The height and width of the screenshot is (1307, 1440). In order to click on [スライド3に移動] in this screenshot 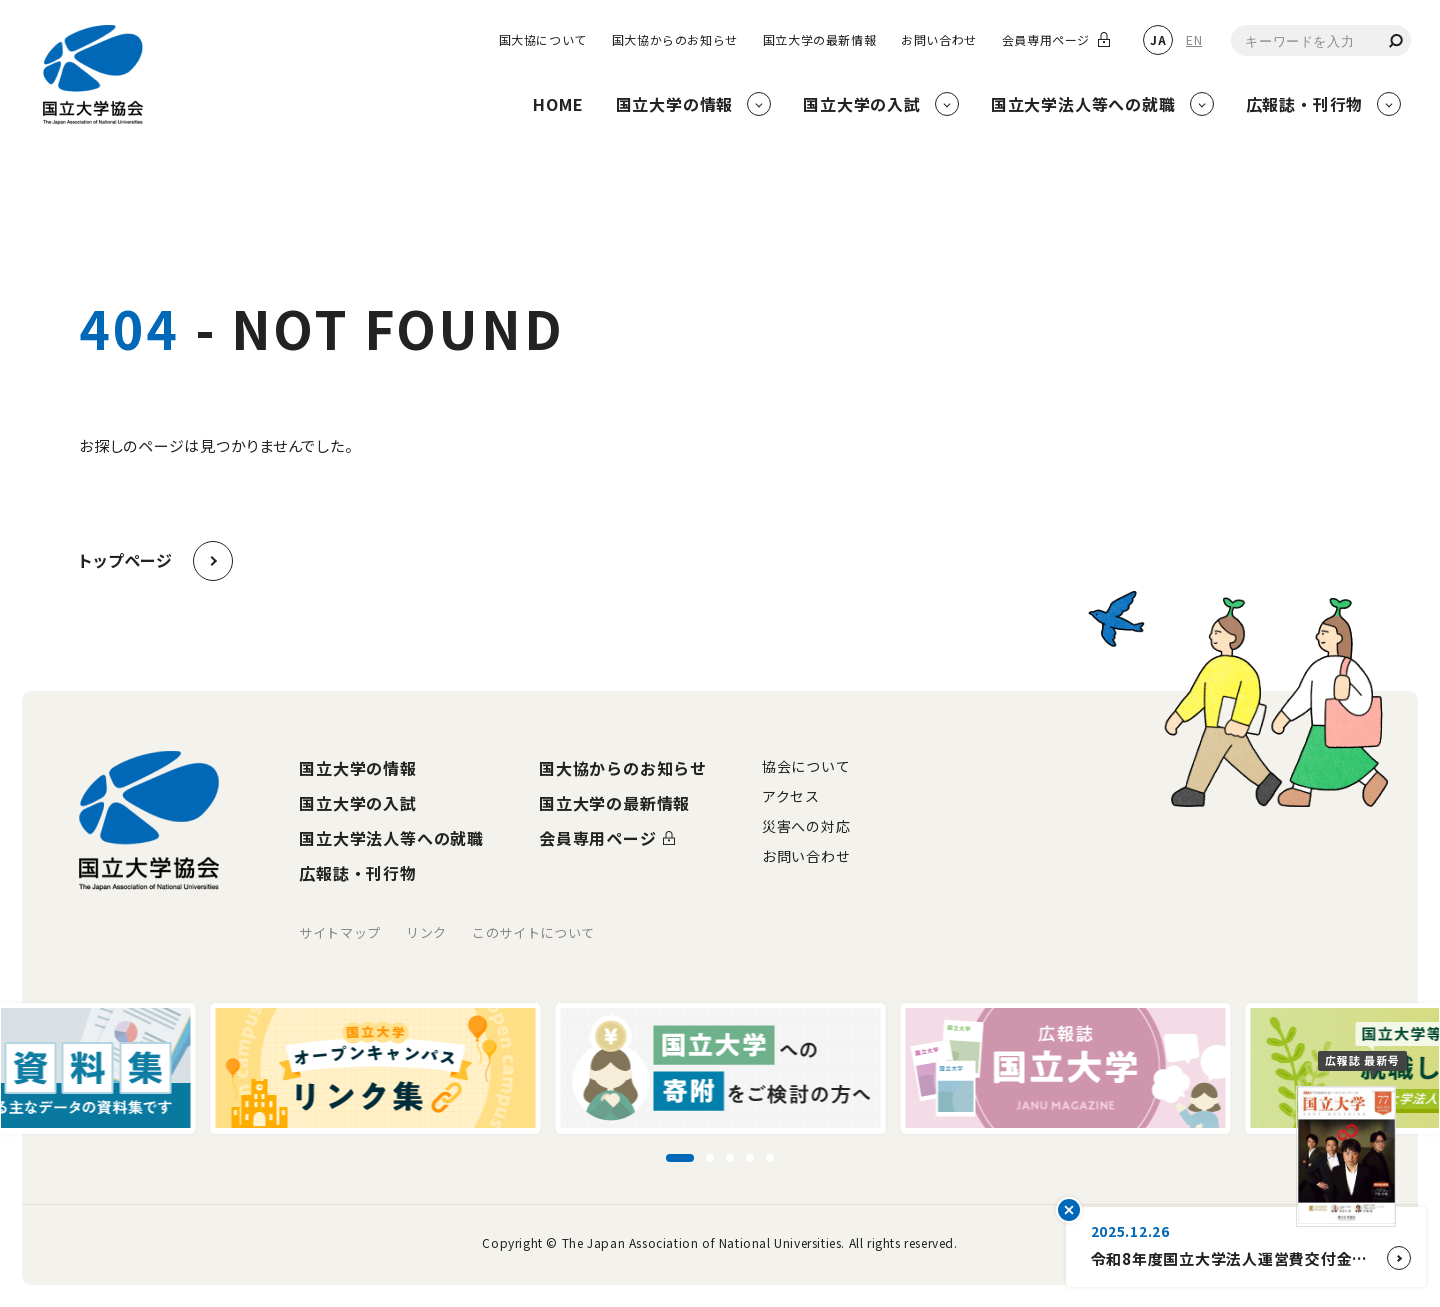, I will do `click(730, 1158)`.